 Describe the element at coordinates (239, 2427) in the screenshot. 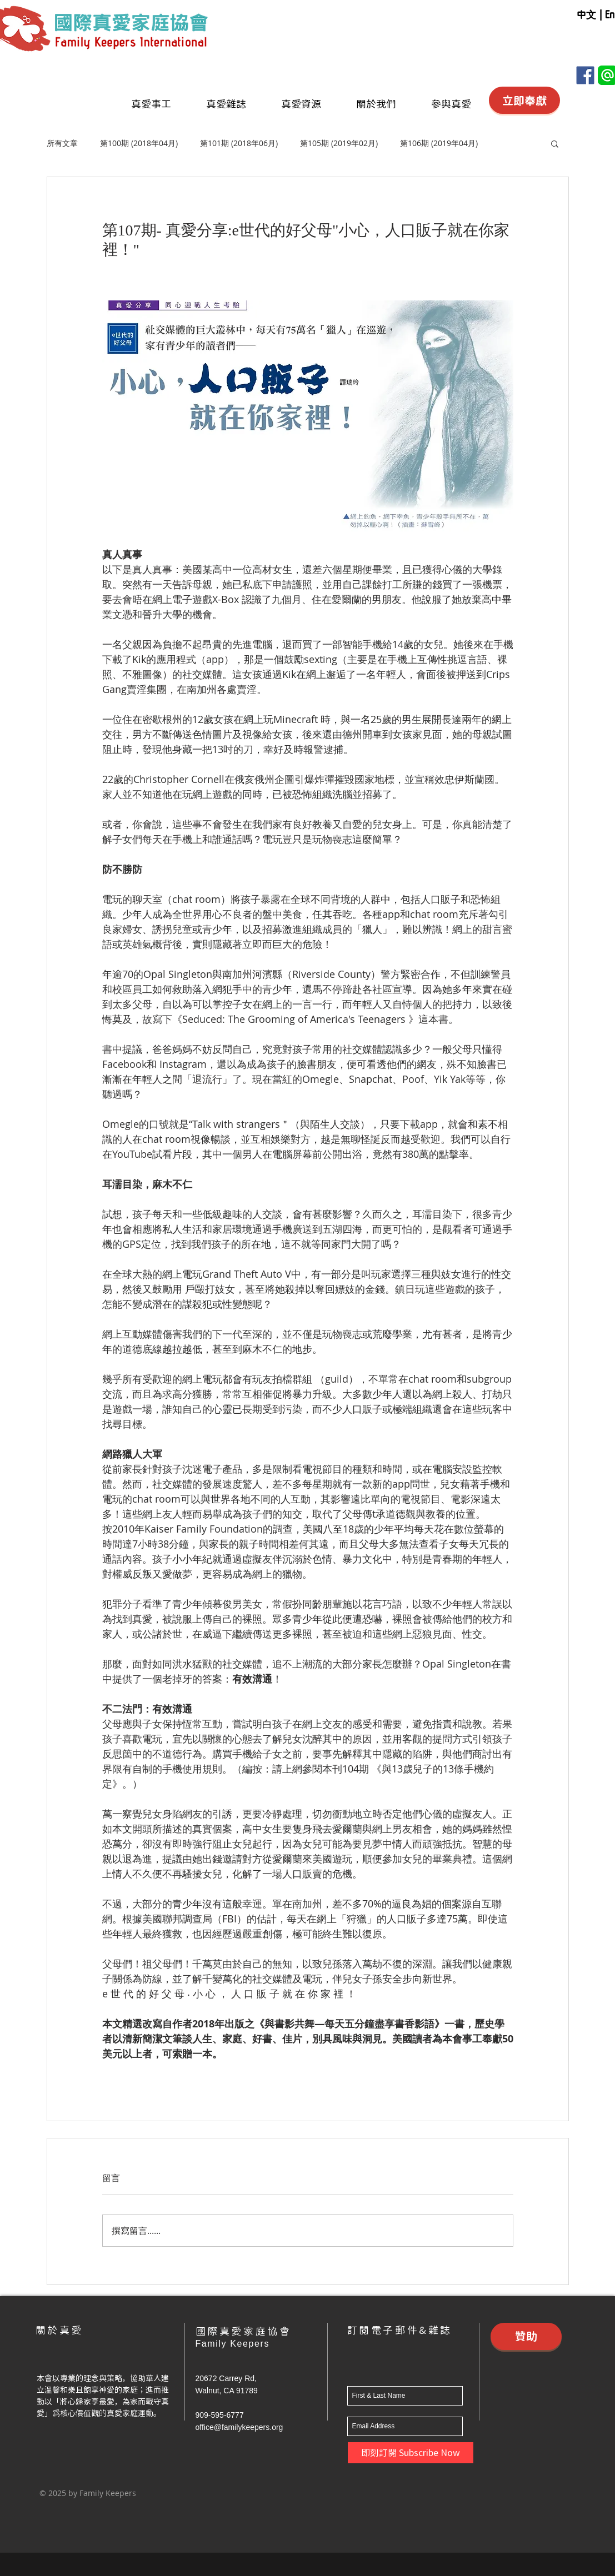

I see `office@familykeepers.org` at that location.